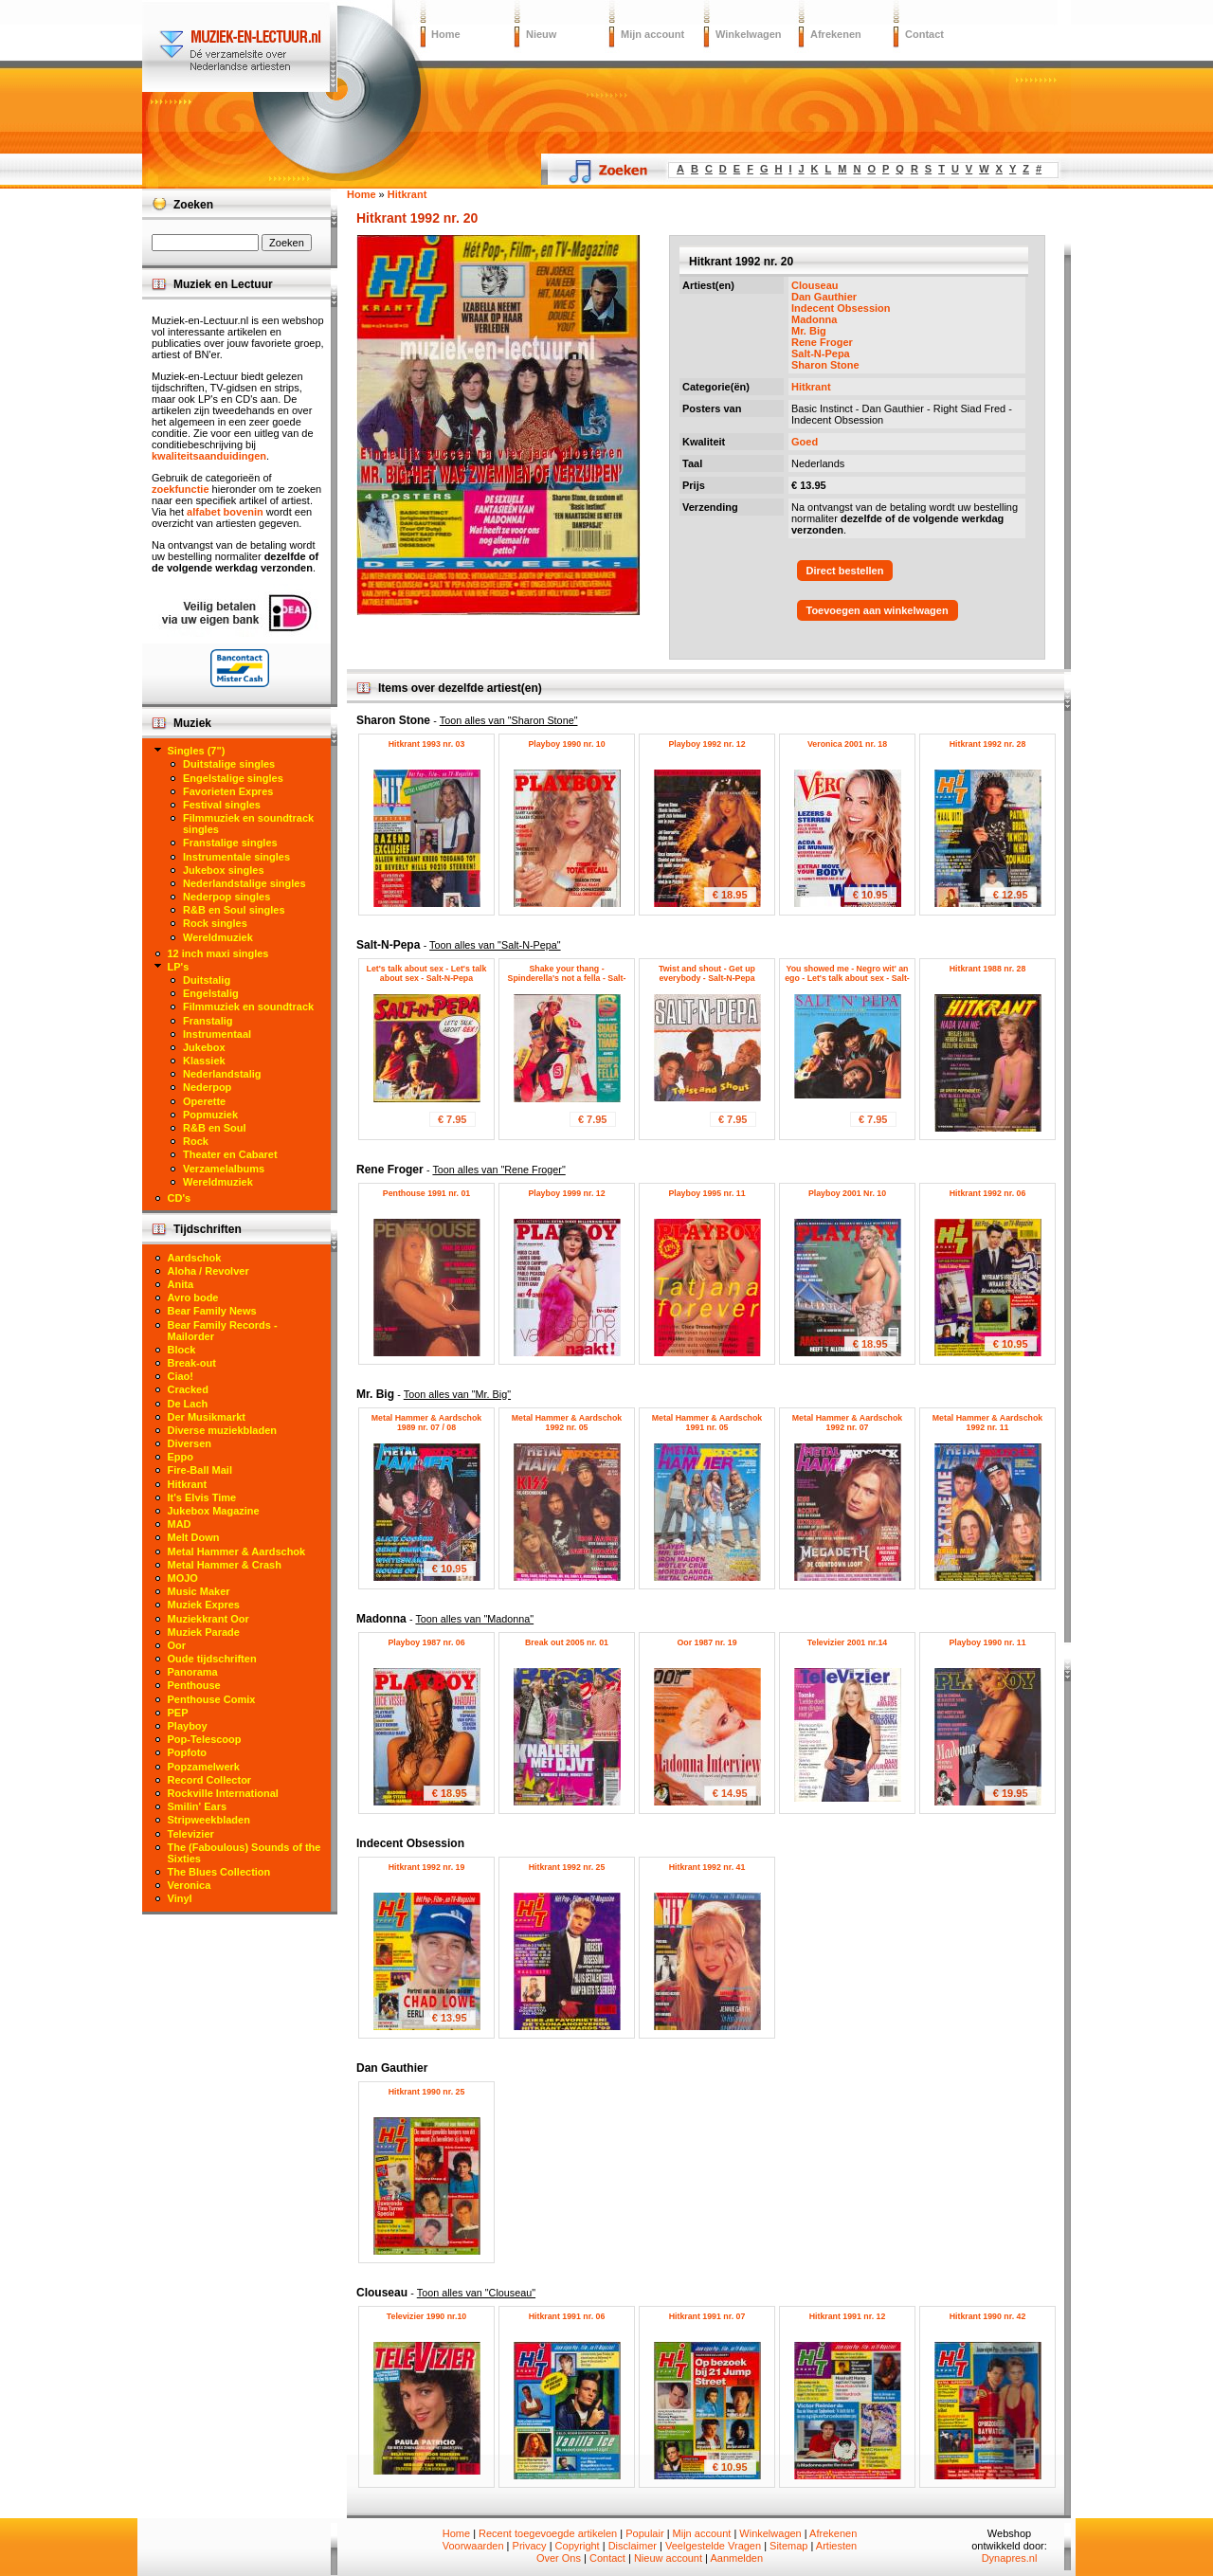  I want to click on Oor 1987 nr. 19, so click(706, 1642).